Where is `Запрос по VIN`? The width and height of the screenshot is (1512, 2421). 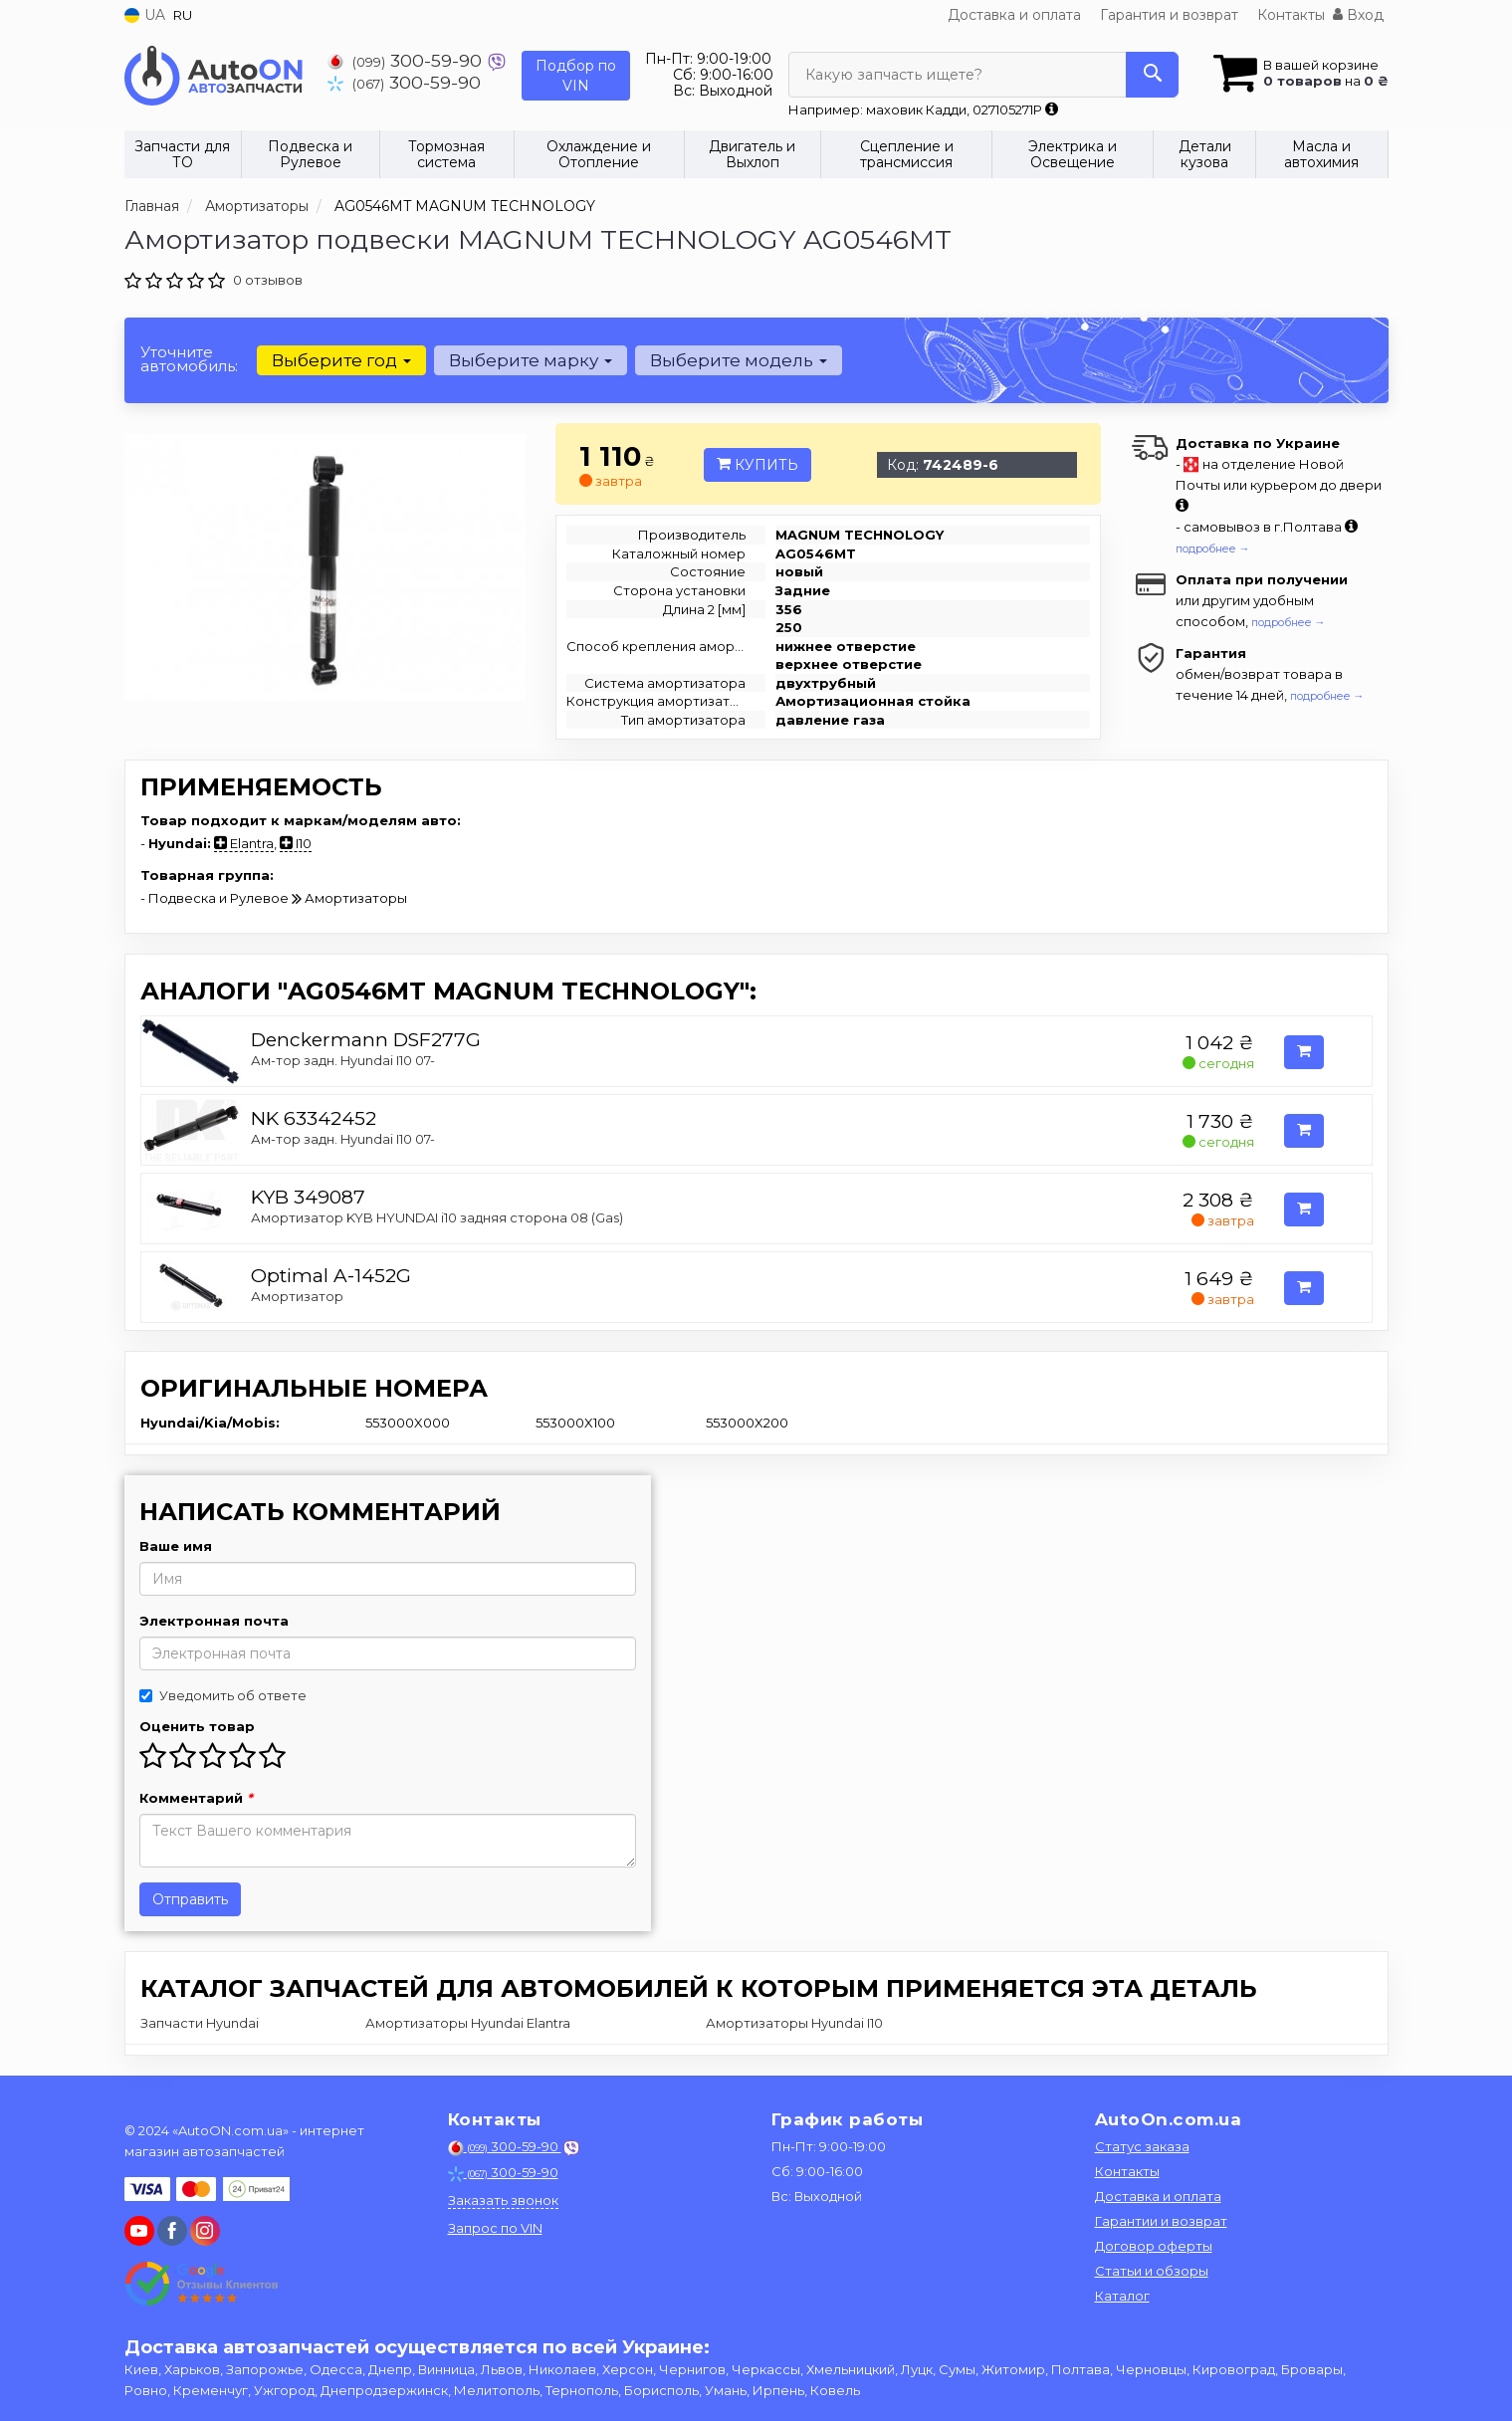 Запрос по VIN is located at coordinates (495, 2228).